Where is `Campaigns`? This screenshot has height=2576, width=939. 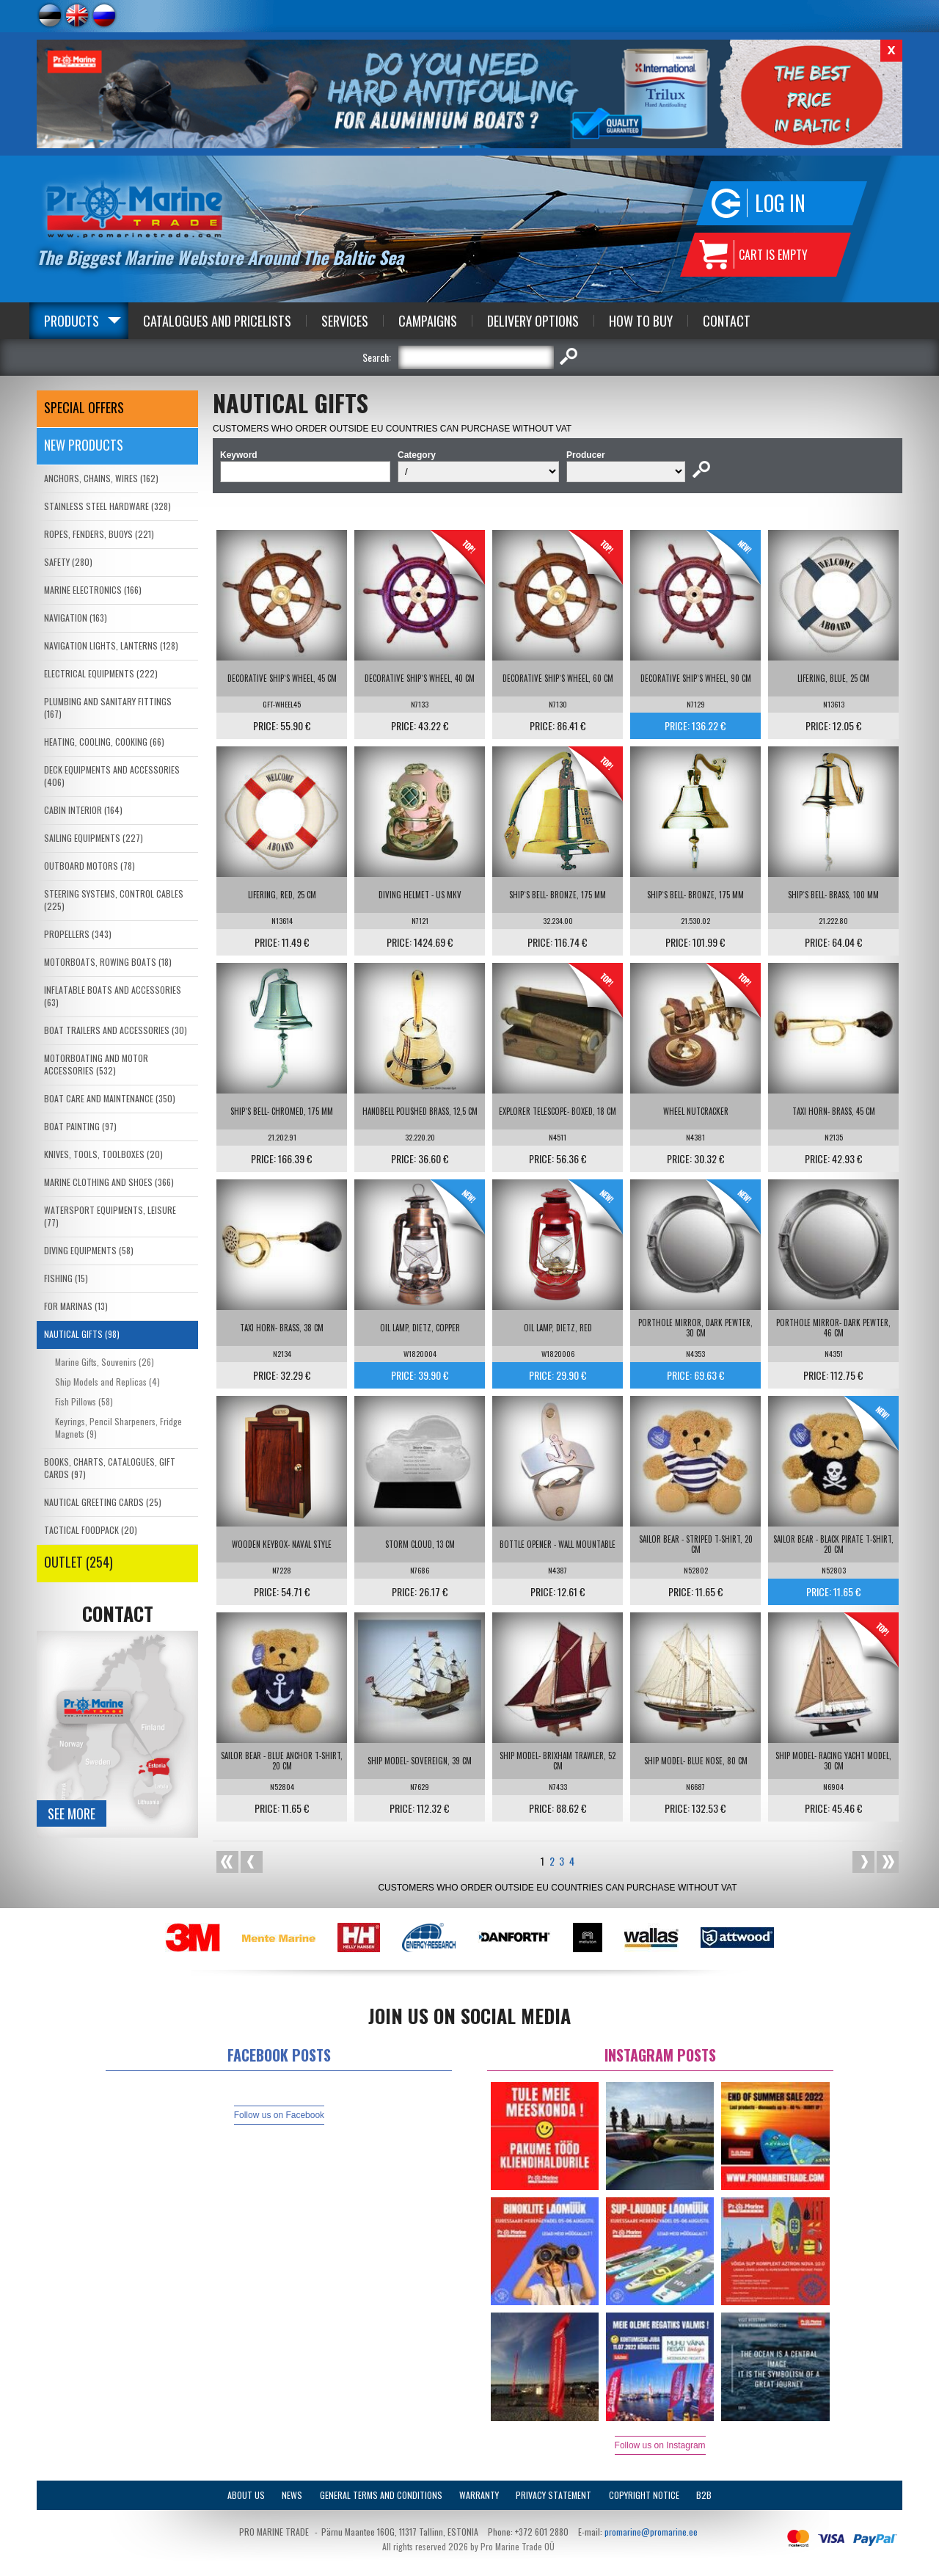 Campaigns is located at coordinates (427, 321).